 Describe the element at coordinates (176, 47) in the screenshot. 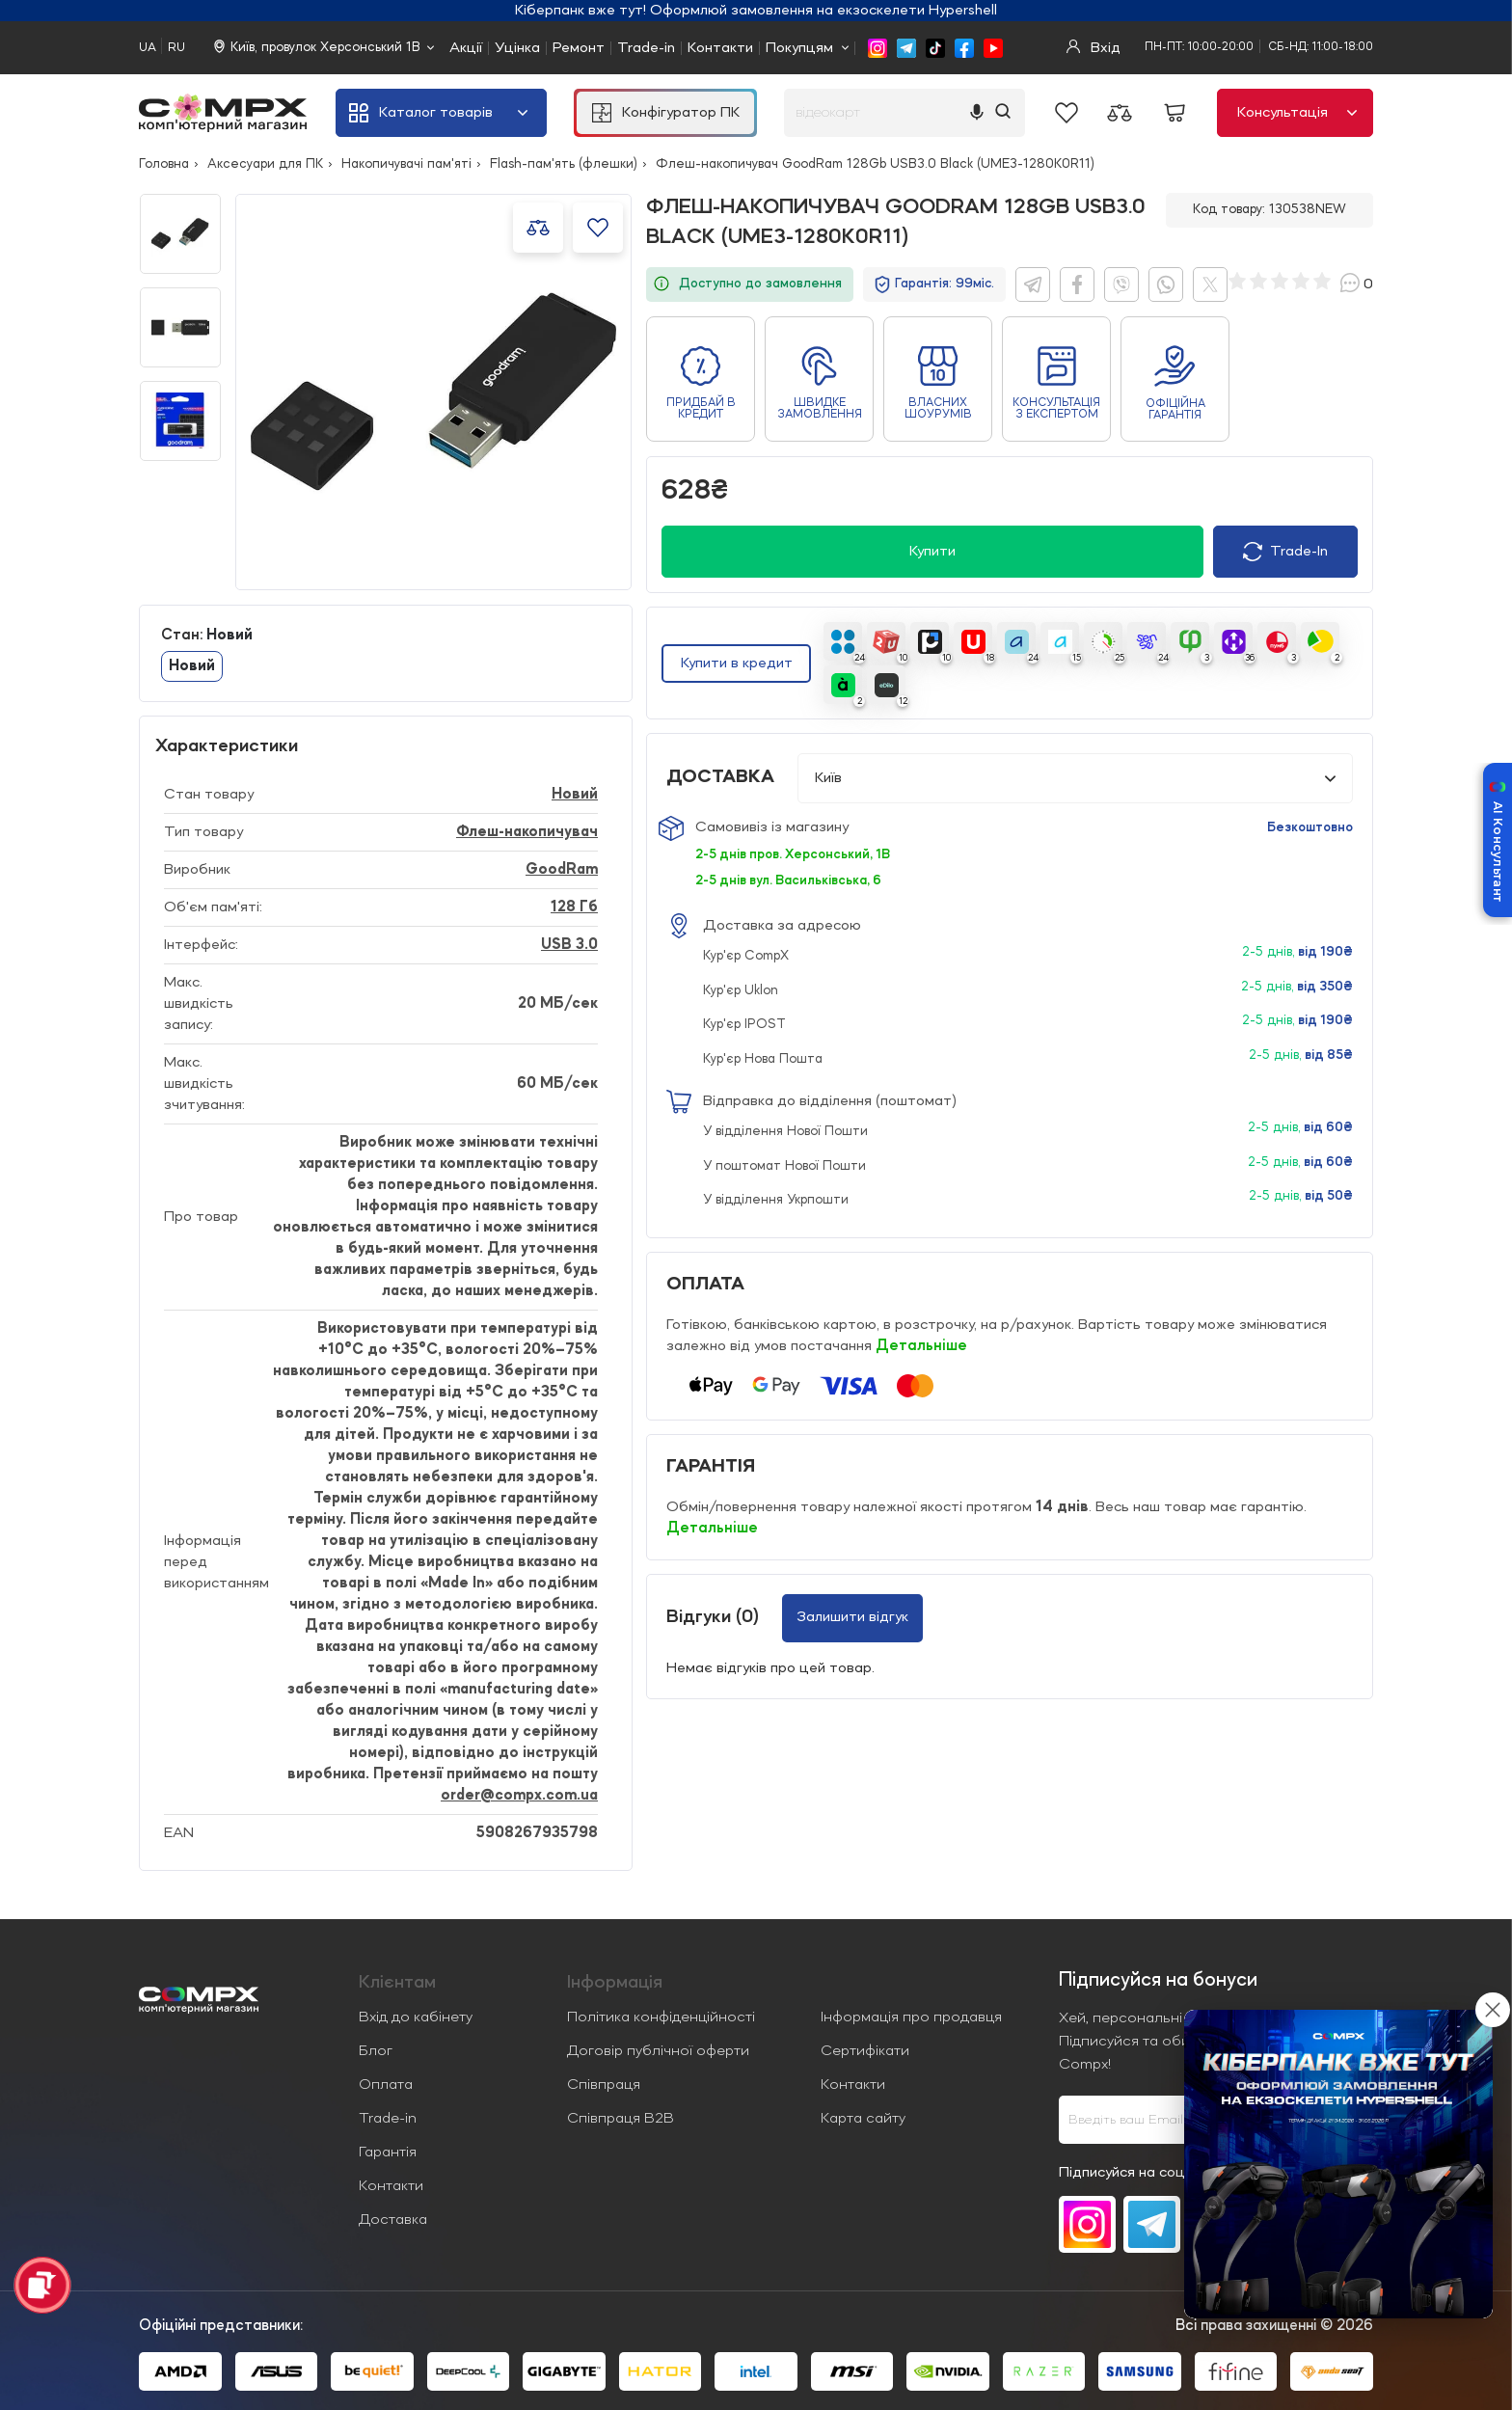

I see `RU` at that location.